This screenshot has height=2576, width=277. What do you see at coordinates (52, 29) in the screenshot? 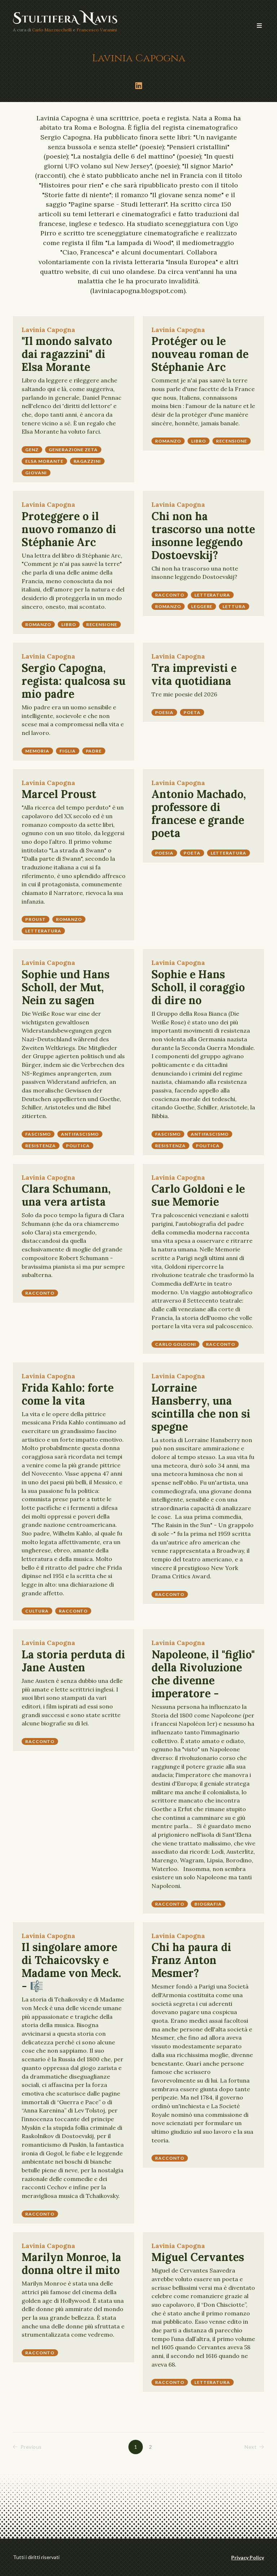
I see `Carlo Mazzucchelli` at bounding box center [52, 29].